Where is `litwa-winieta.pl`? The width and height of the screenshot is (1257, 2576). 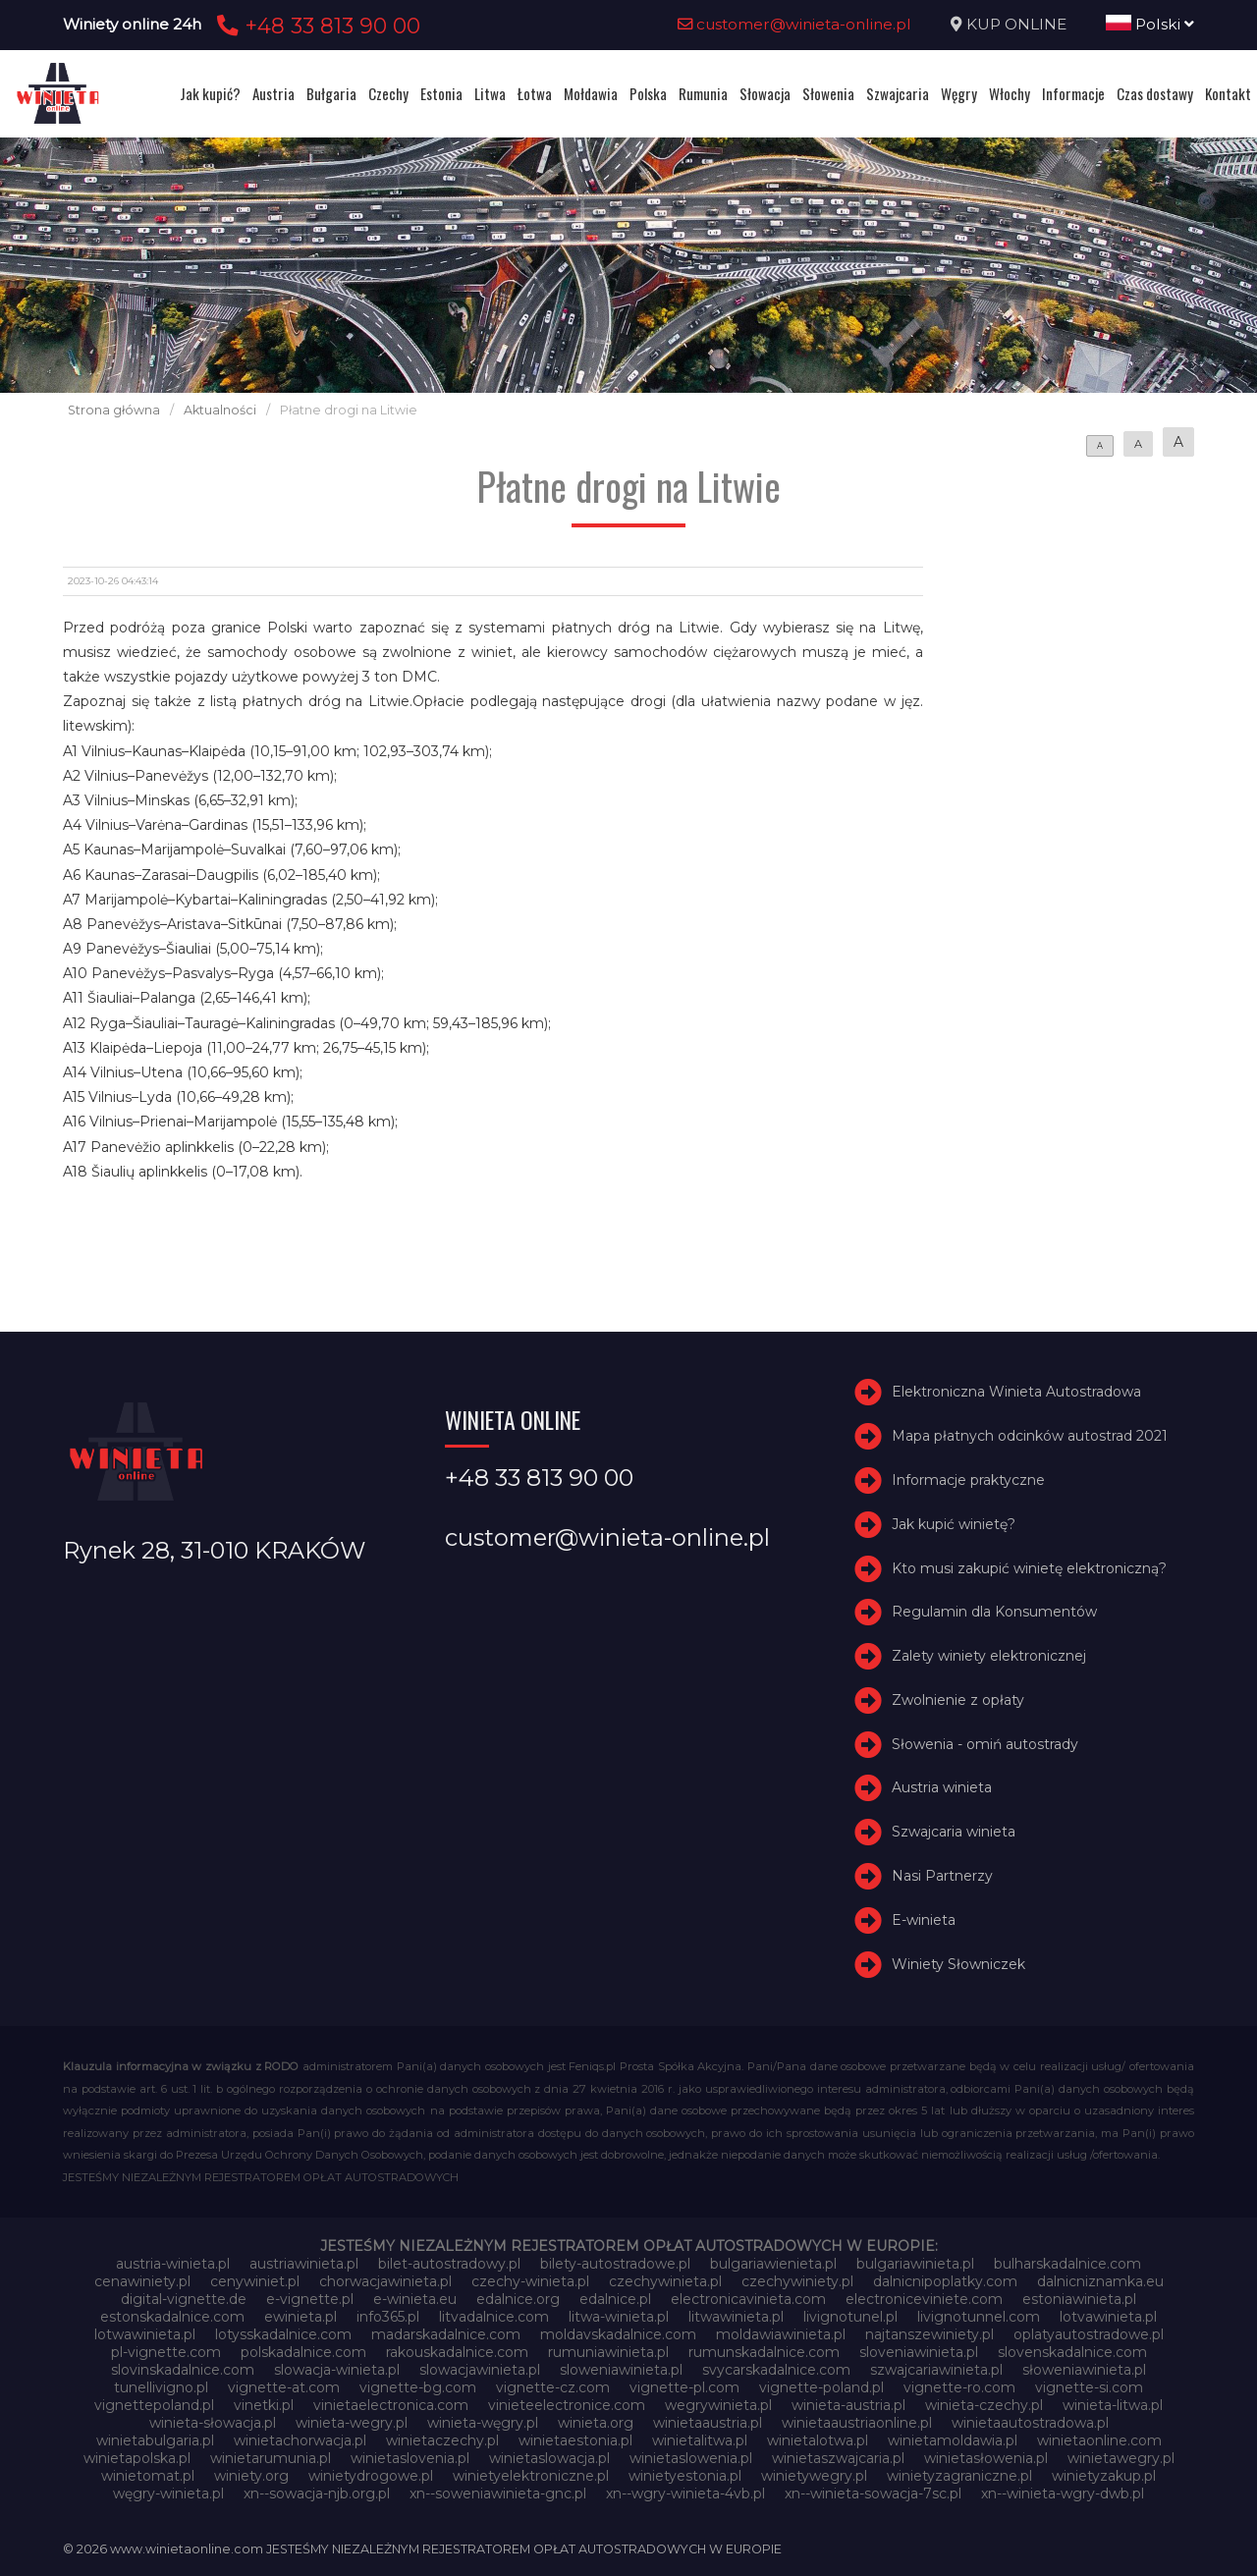 litwa-winieta.pl is located at coordinates (619, 2317).